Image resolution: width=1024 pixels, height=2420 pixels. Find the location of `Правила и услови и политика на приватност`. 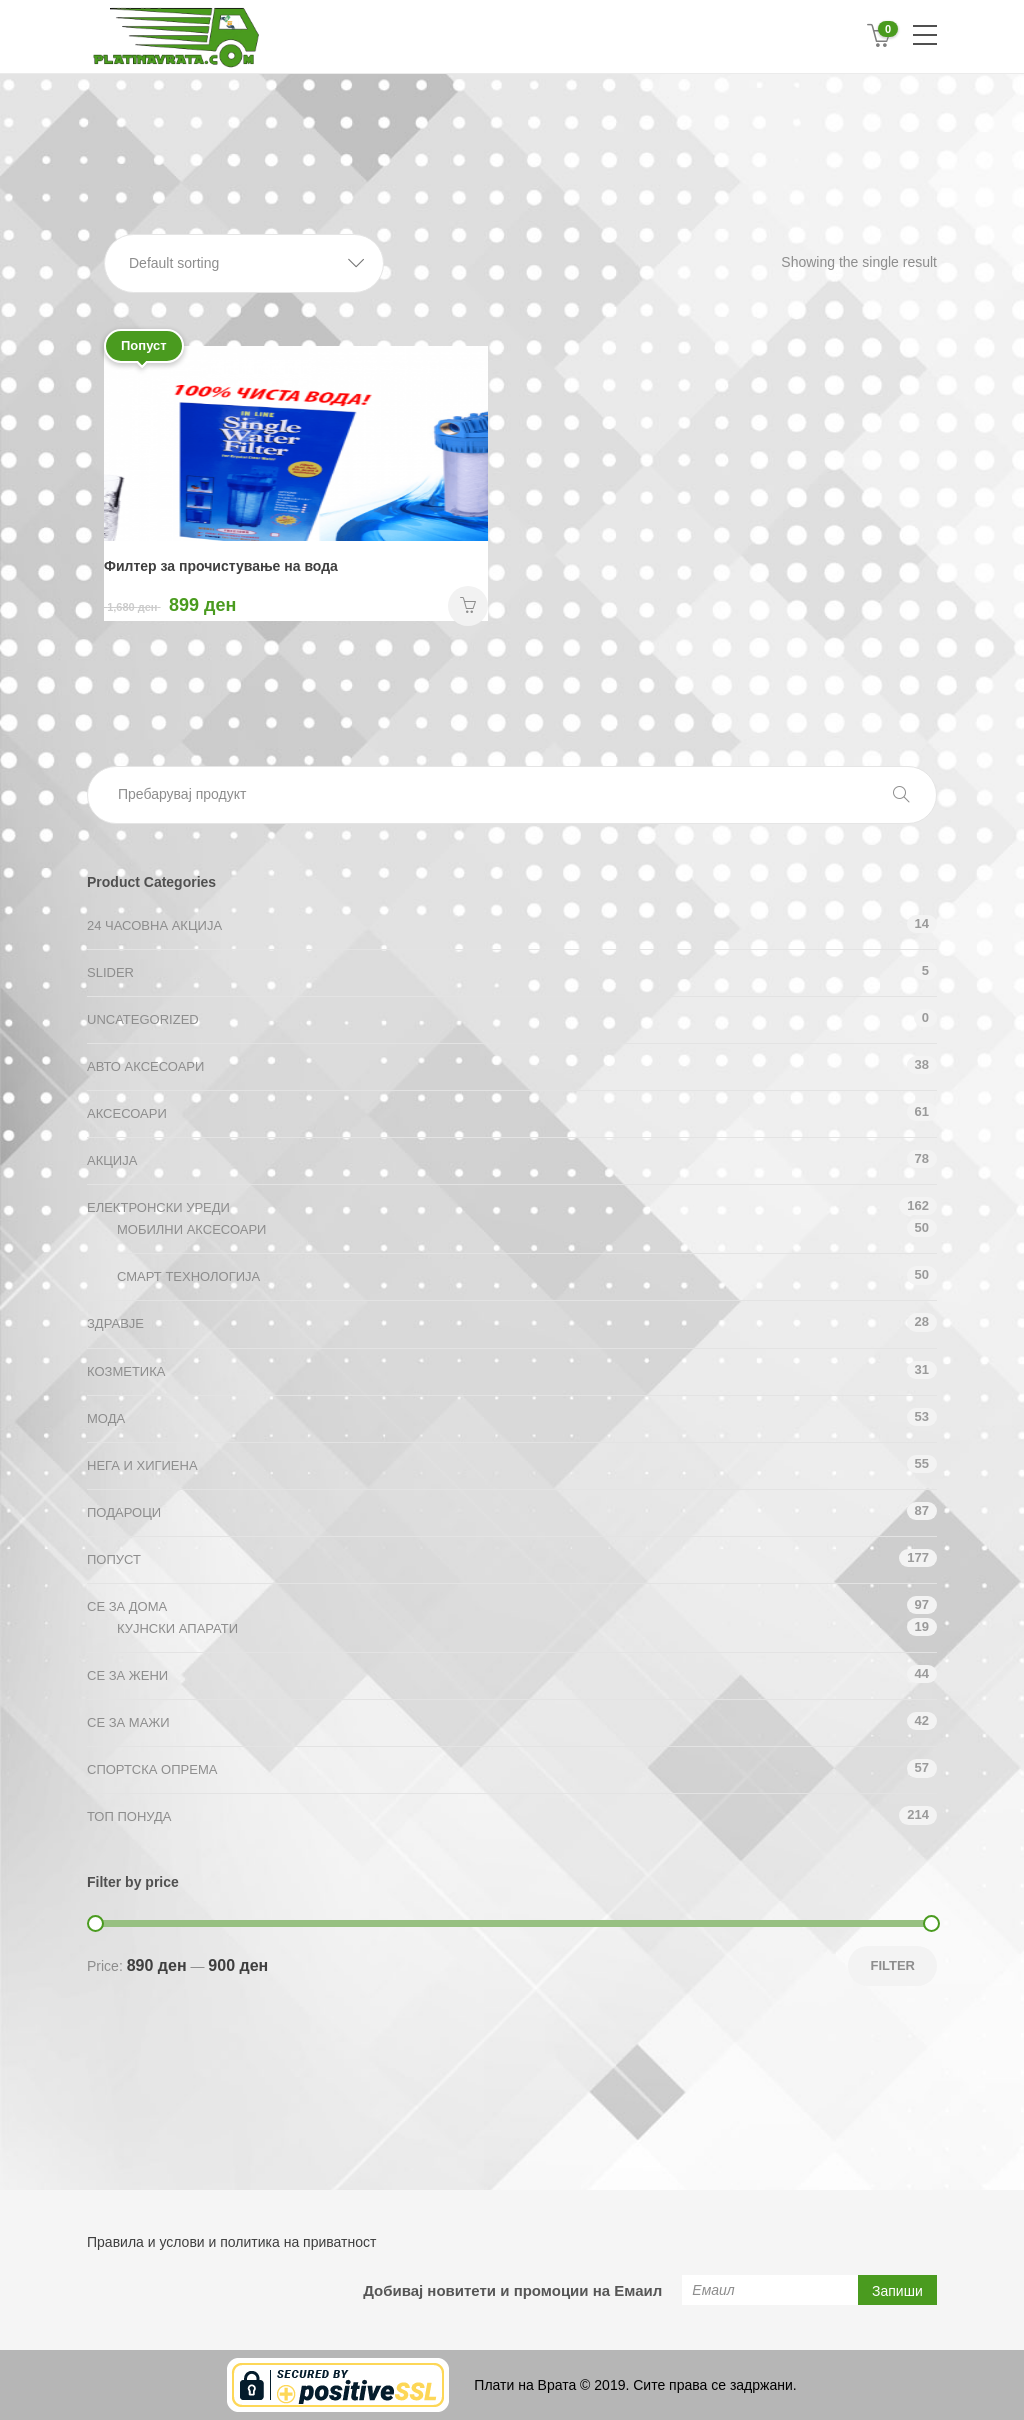

Правила и услови и политика на приватност is located at coordinates (231, 2242).